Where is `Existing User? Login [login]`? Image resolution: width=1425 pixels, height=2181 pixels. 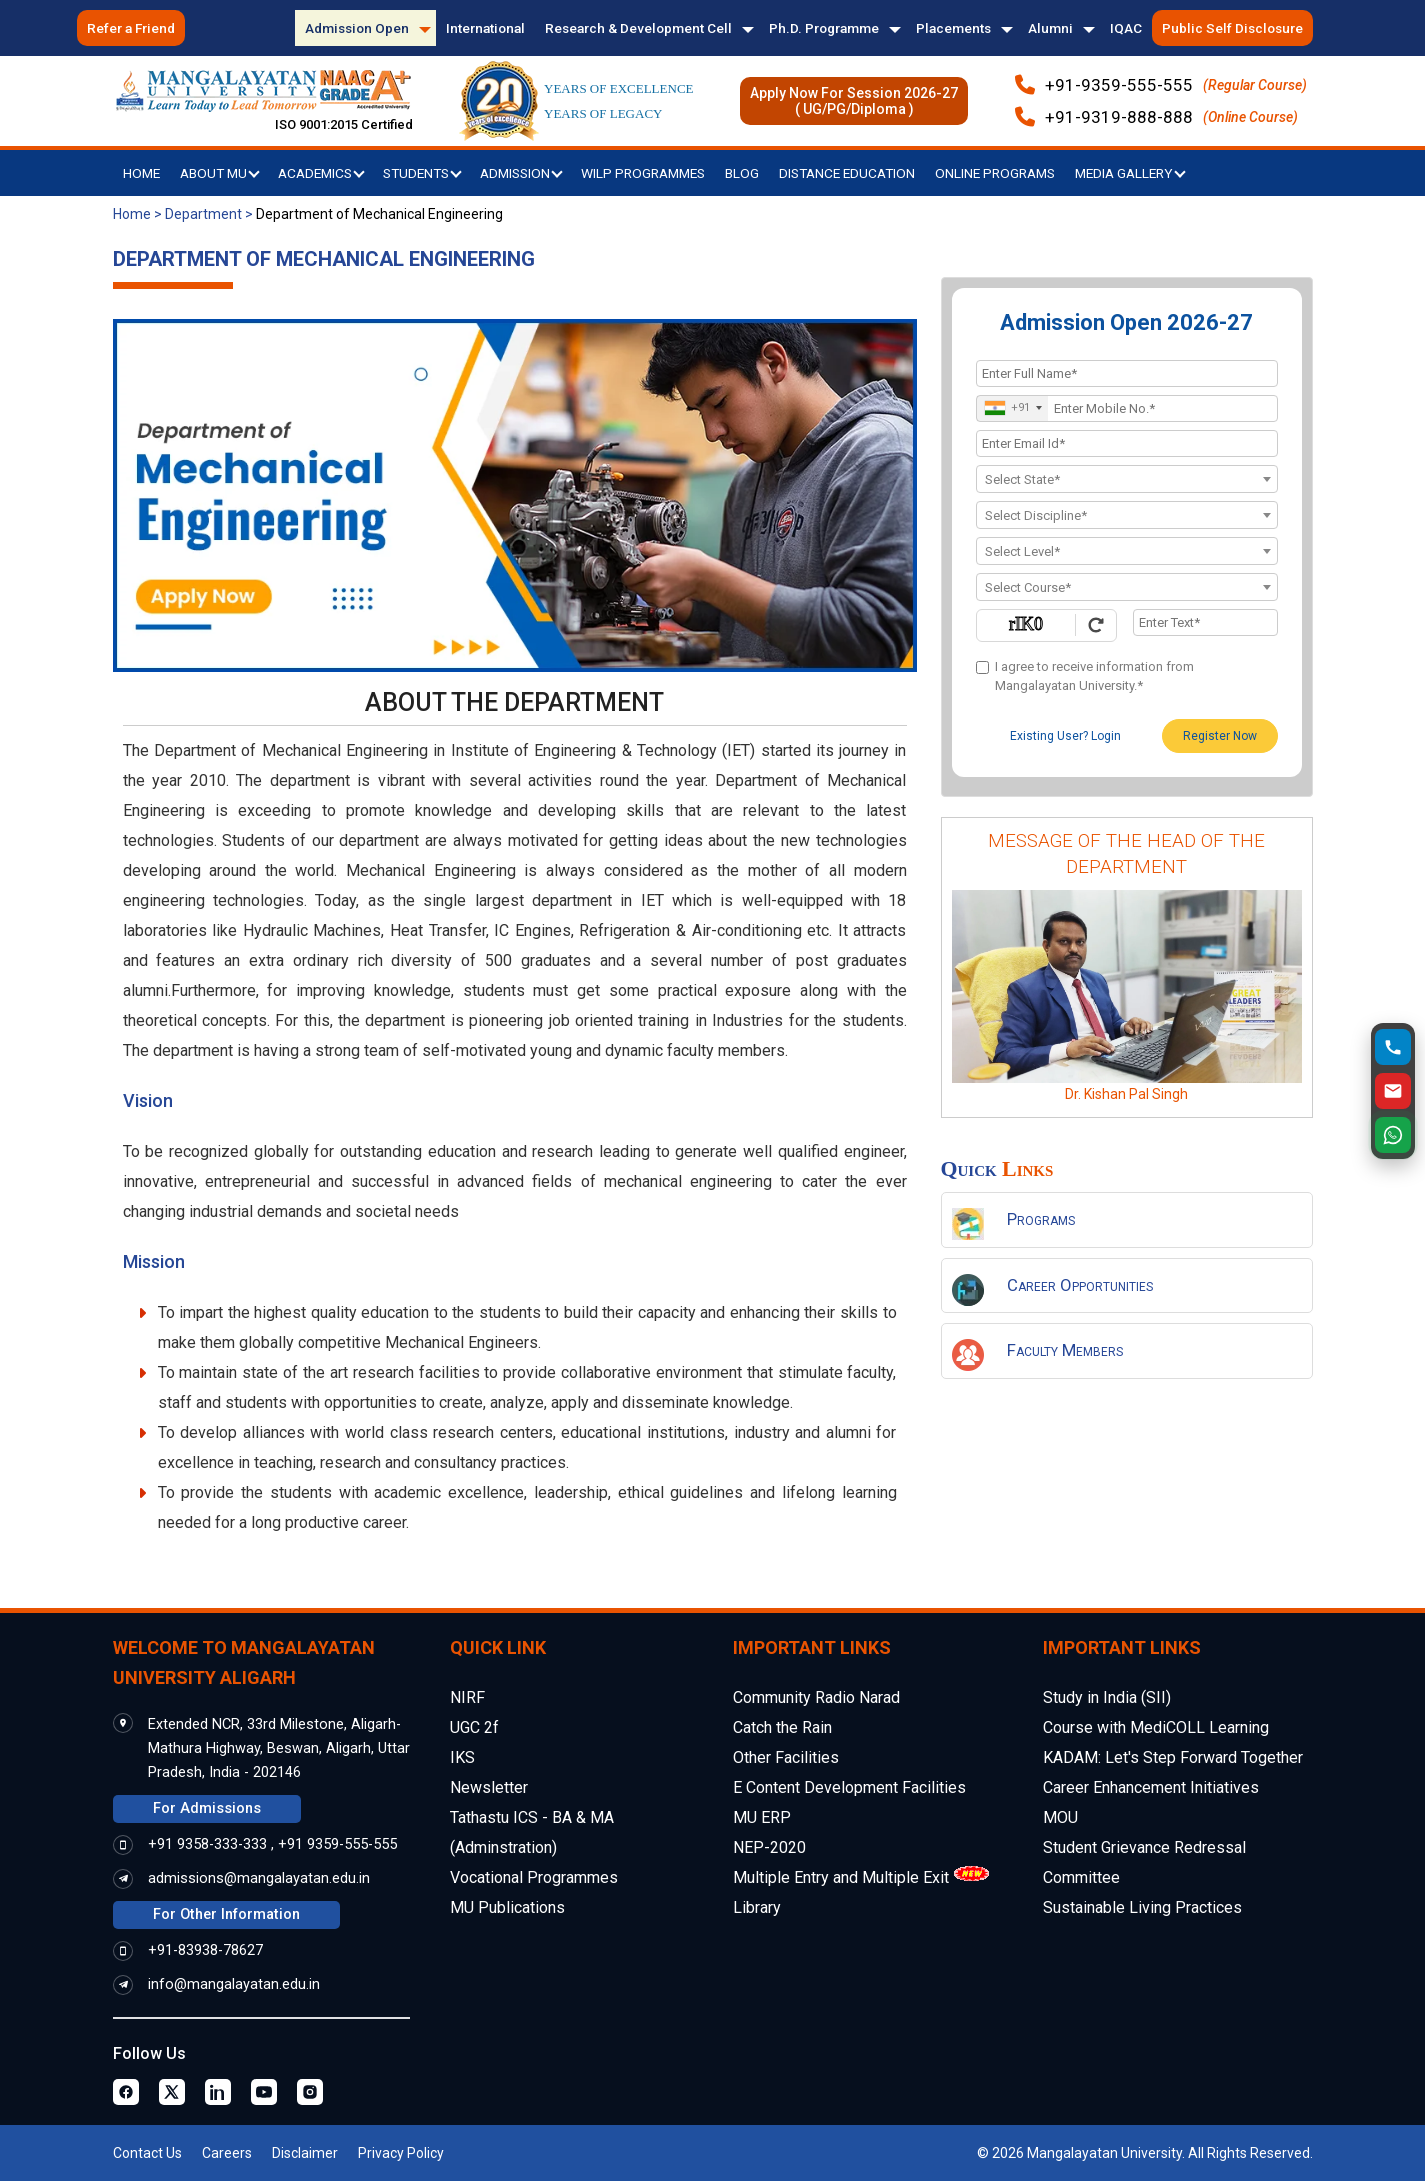
Existing User? Login [login] is located at coordinates (1065, 736).